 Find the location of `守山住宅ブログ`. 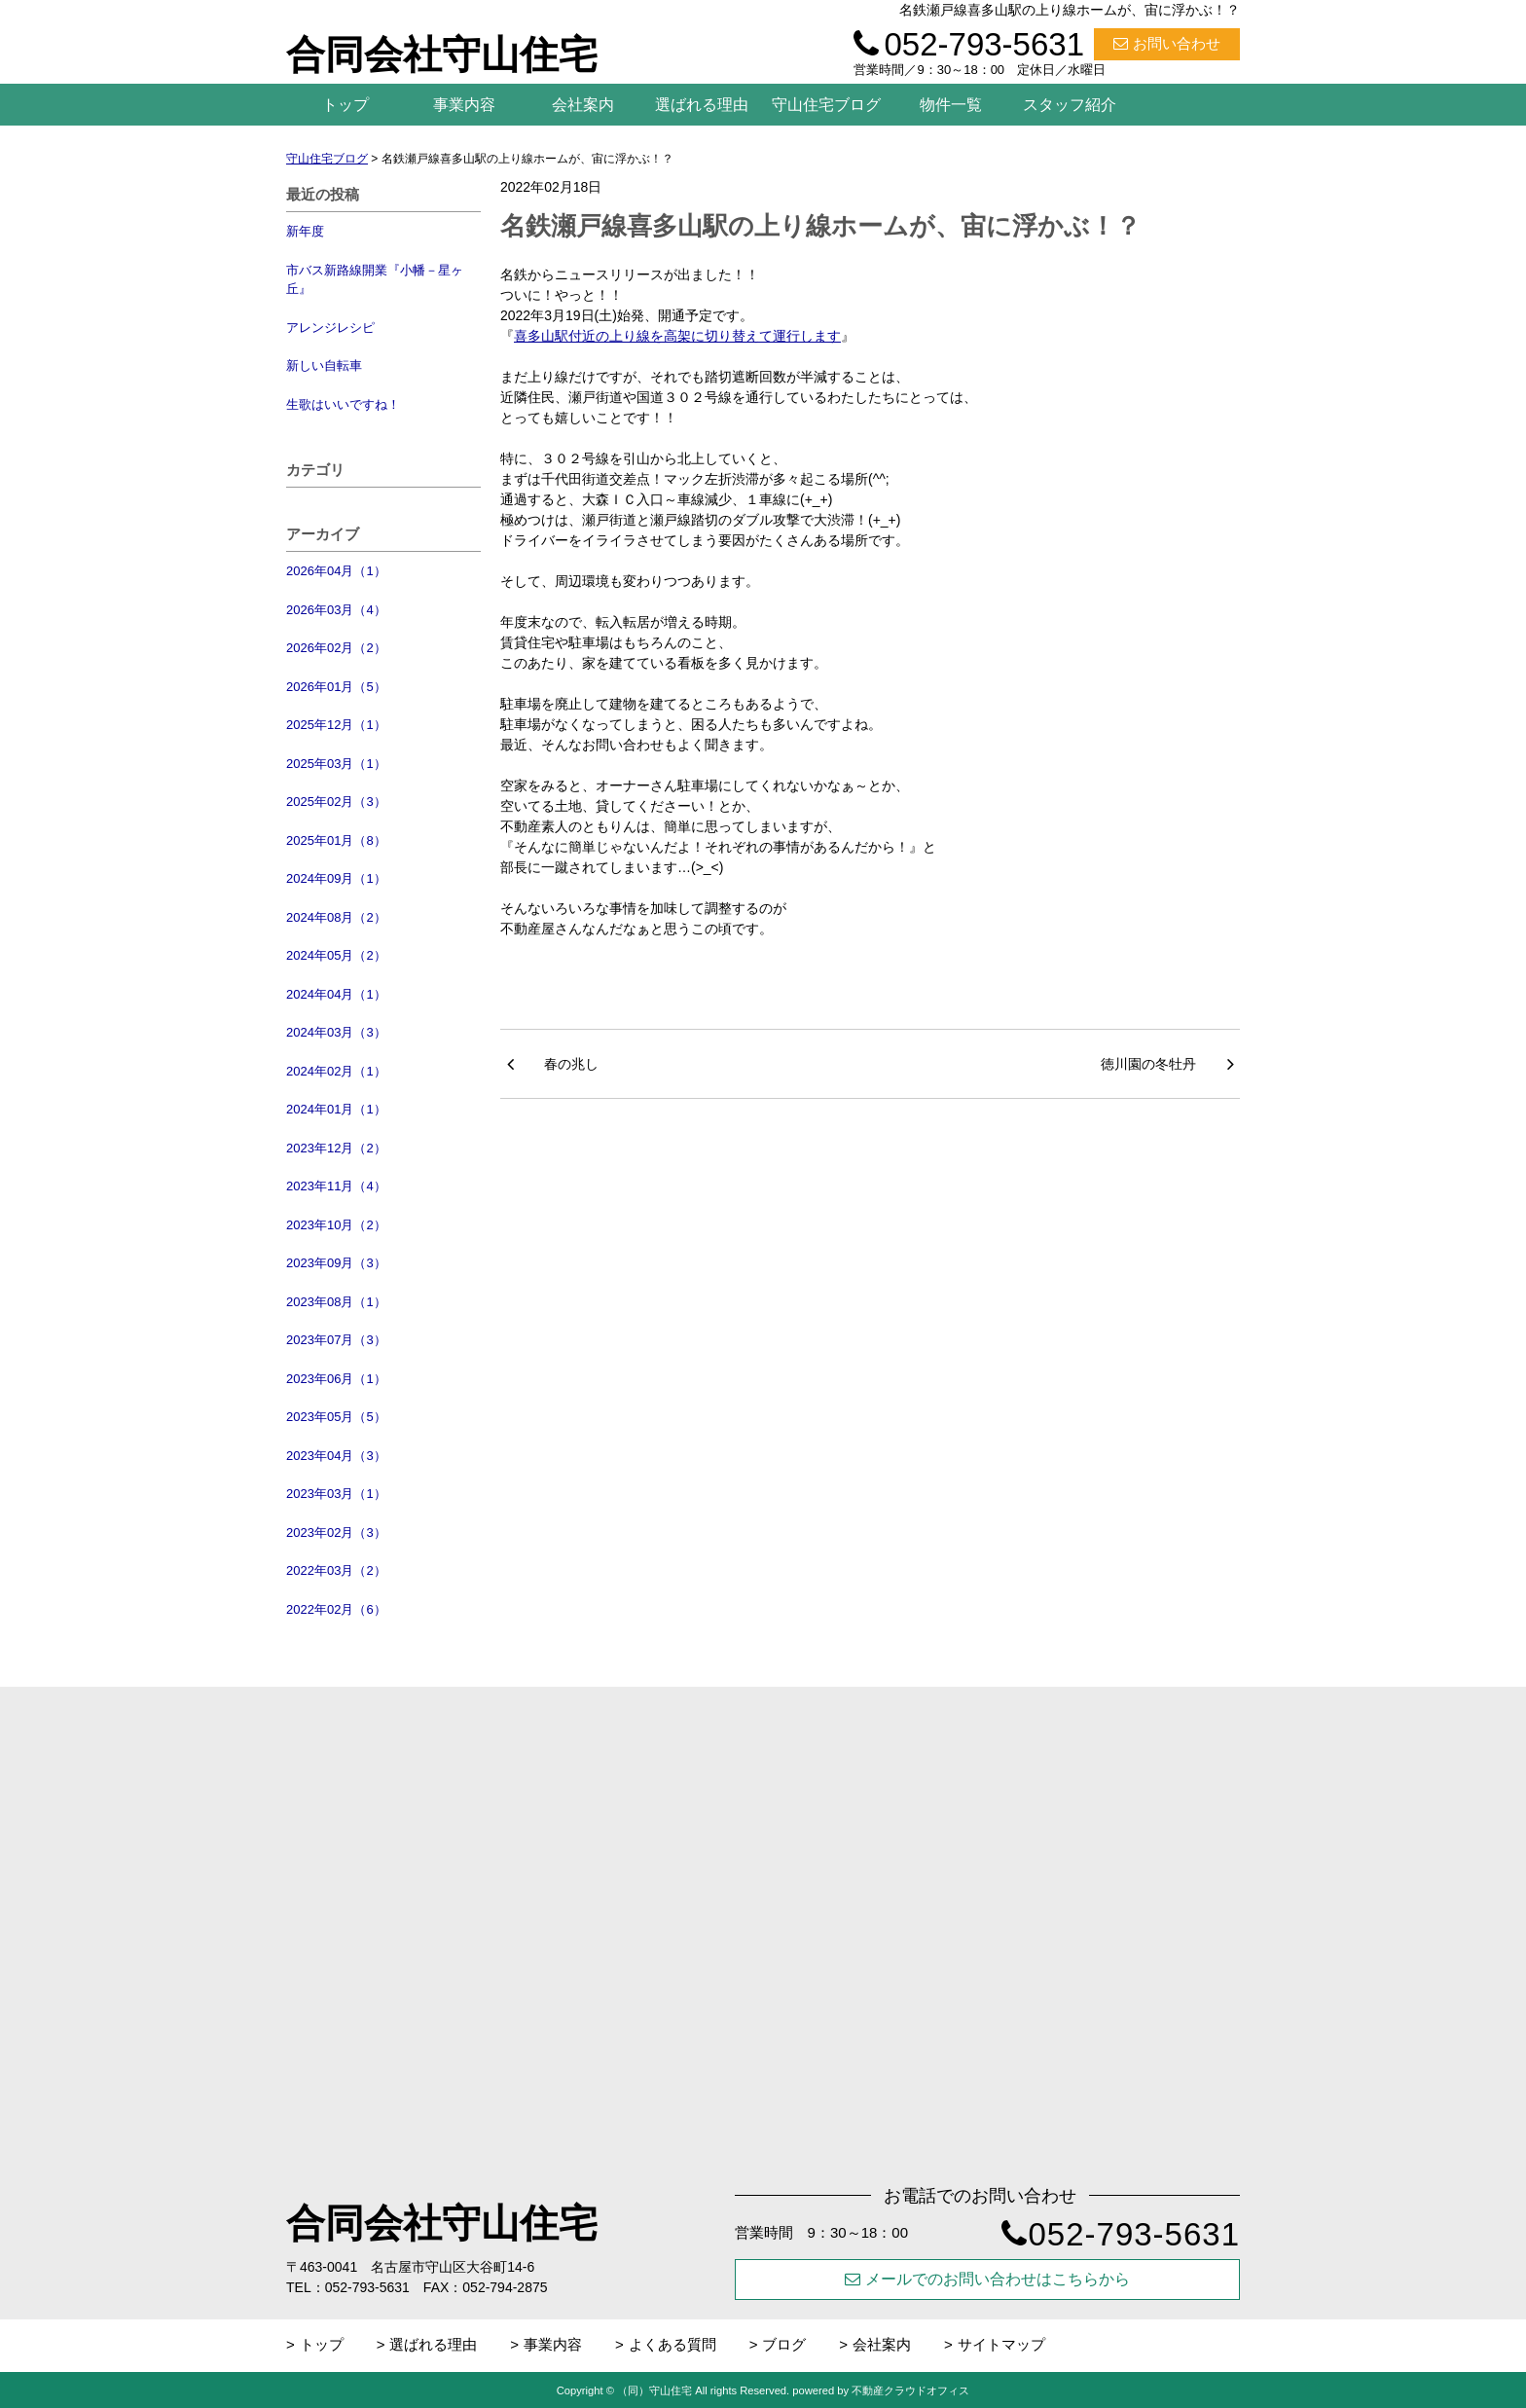

守山住宅ブログ is located at coordinates (826, 104).